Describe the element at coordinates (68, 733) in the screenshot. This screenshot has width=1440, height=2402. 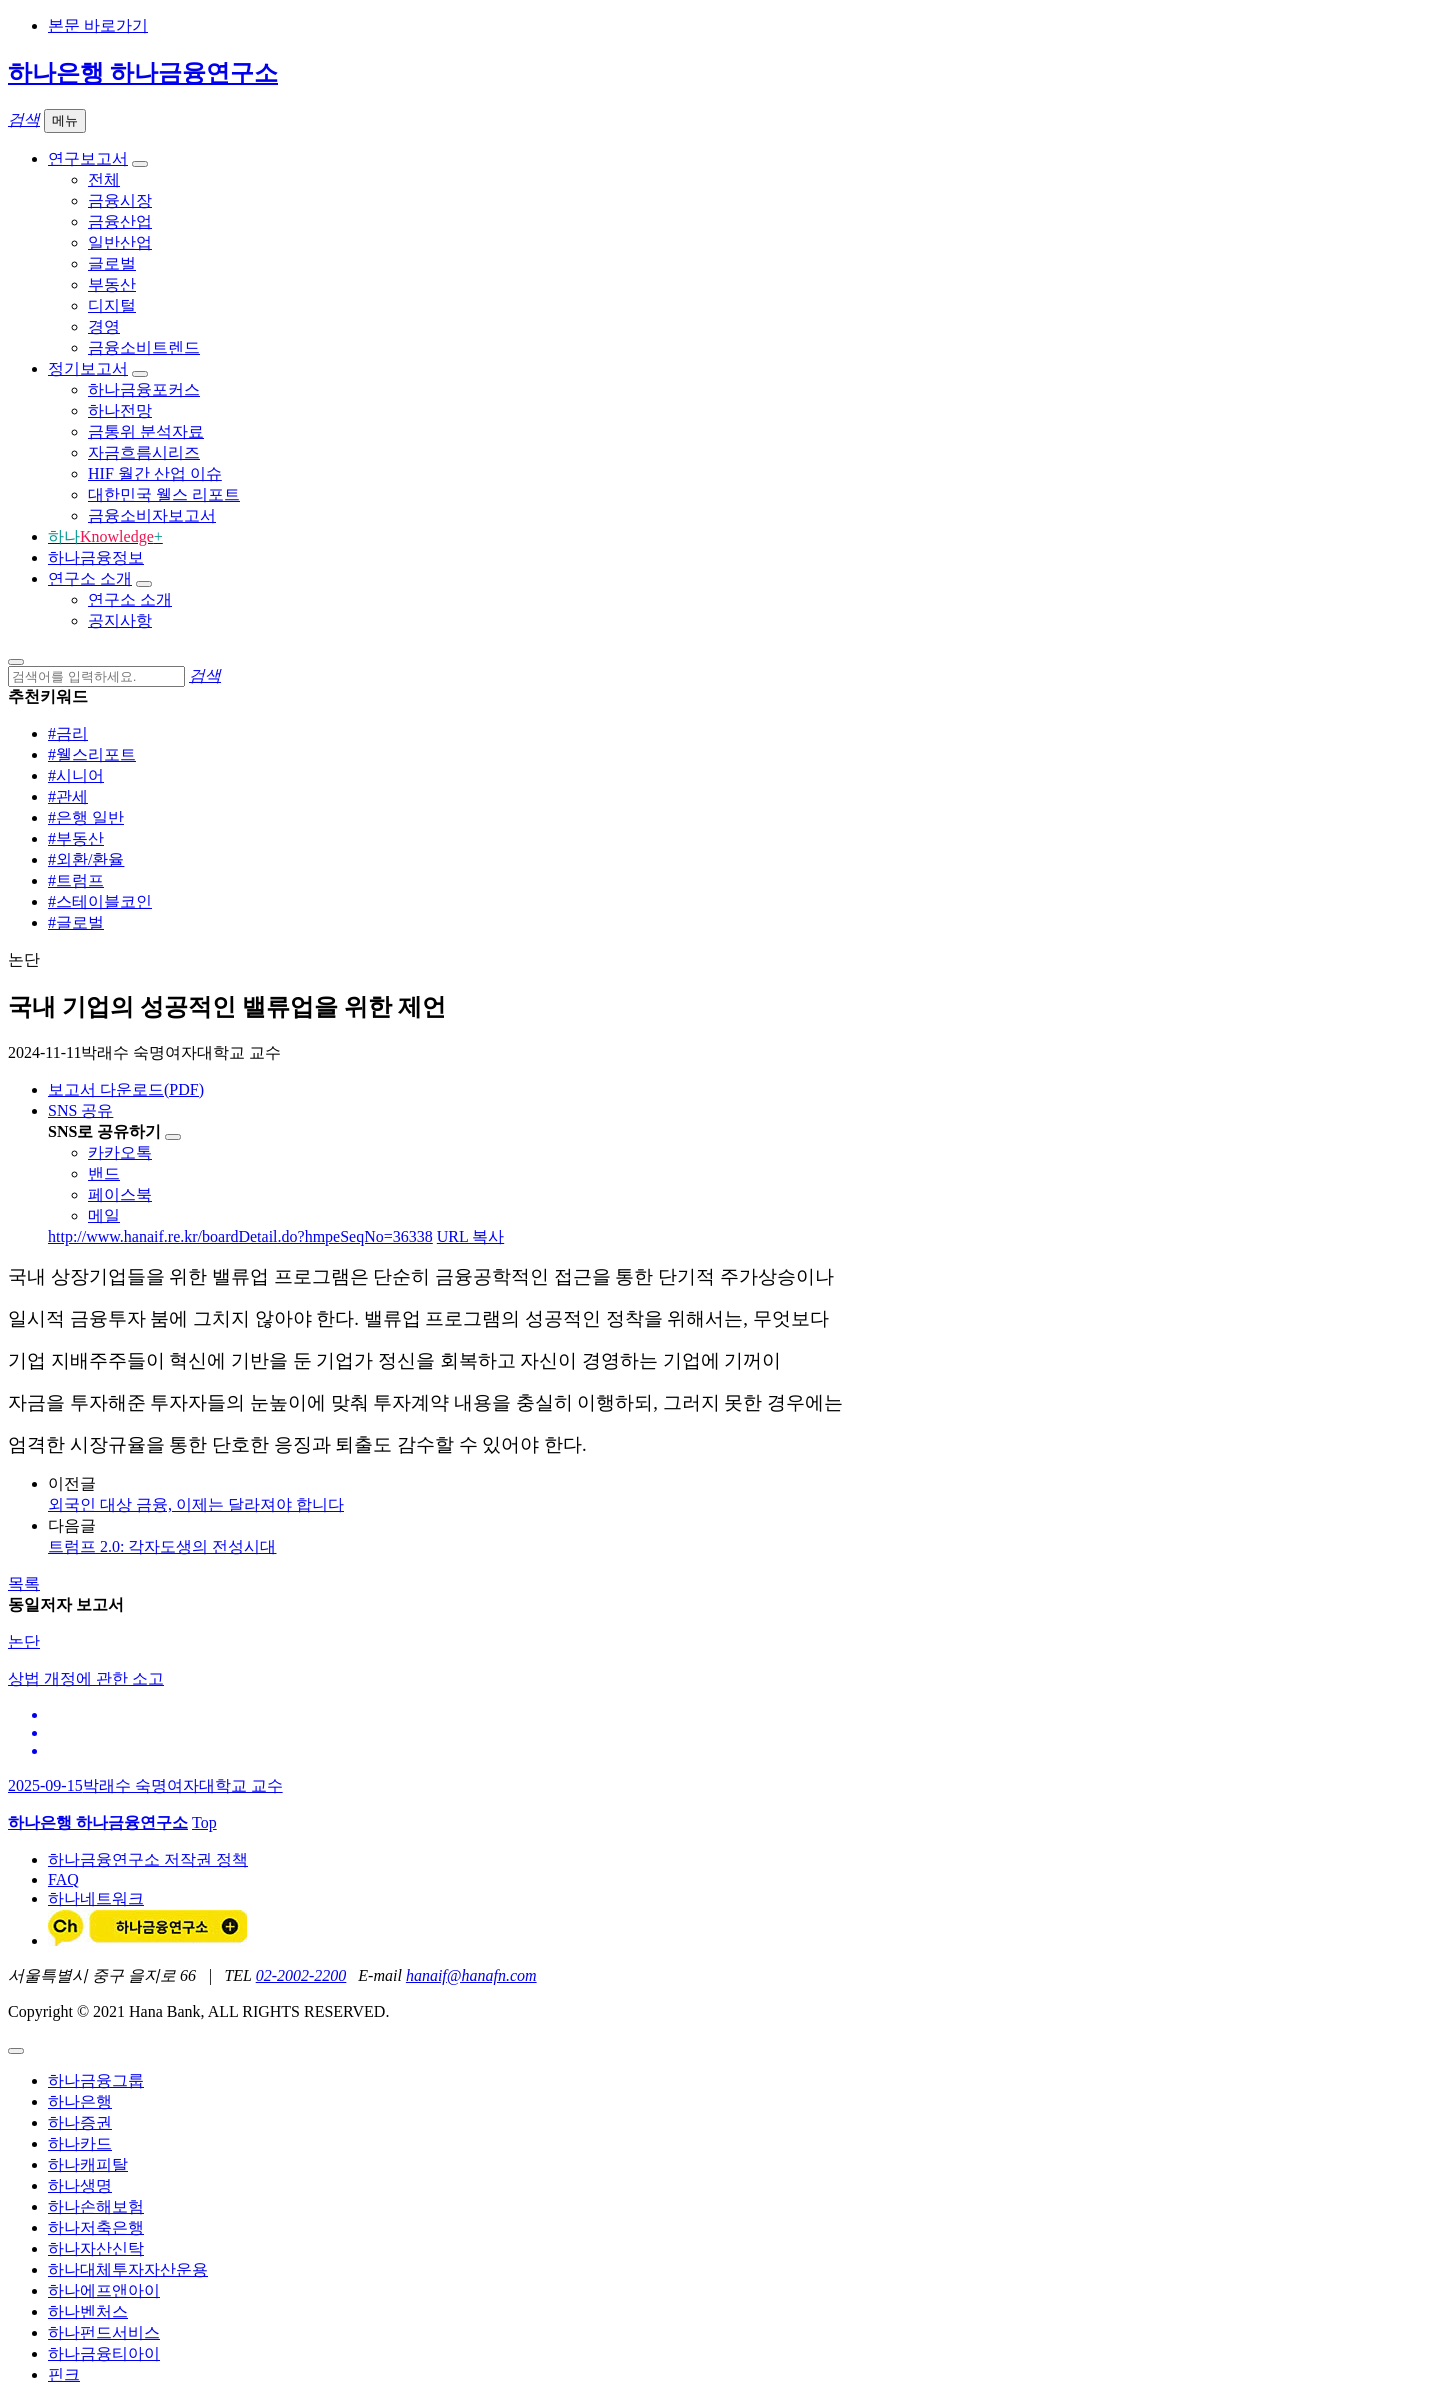
I see `#금리` at that location.